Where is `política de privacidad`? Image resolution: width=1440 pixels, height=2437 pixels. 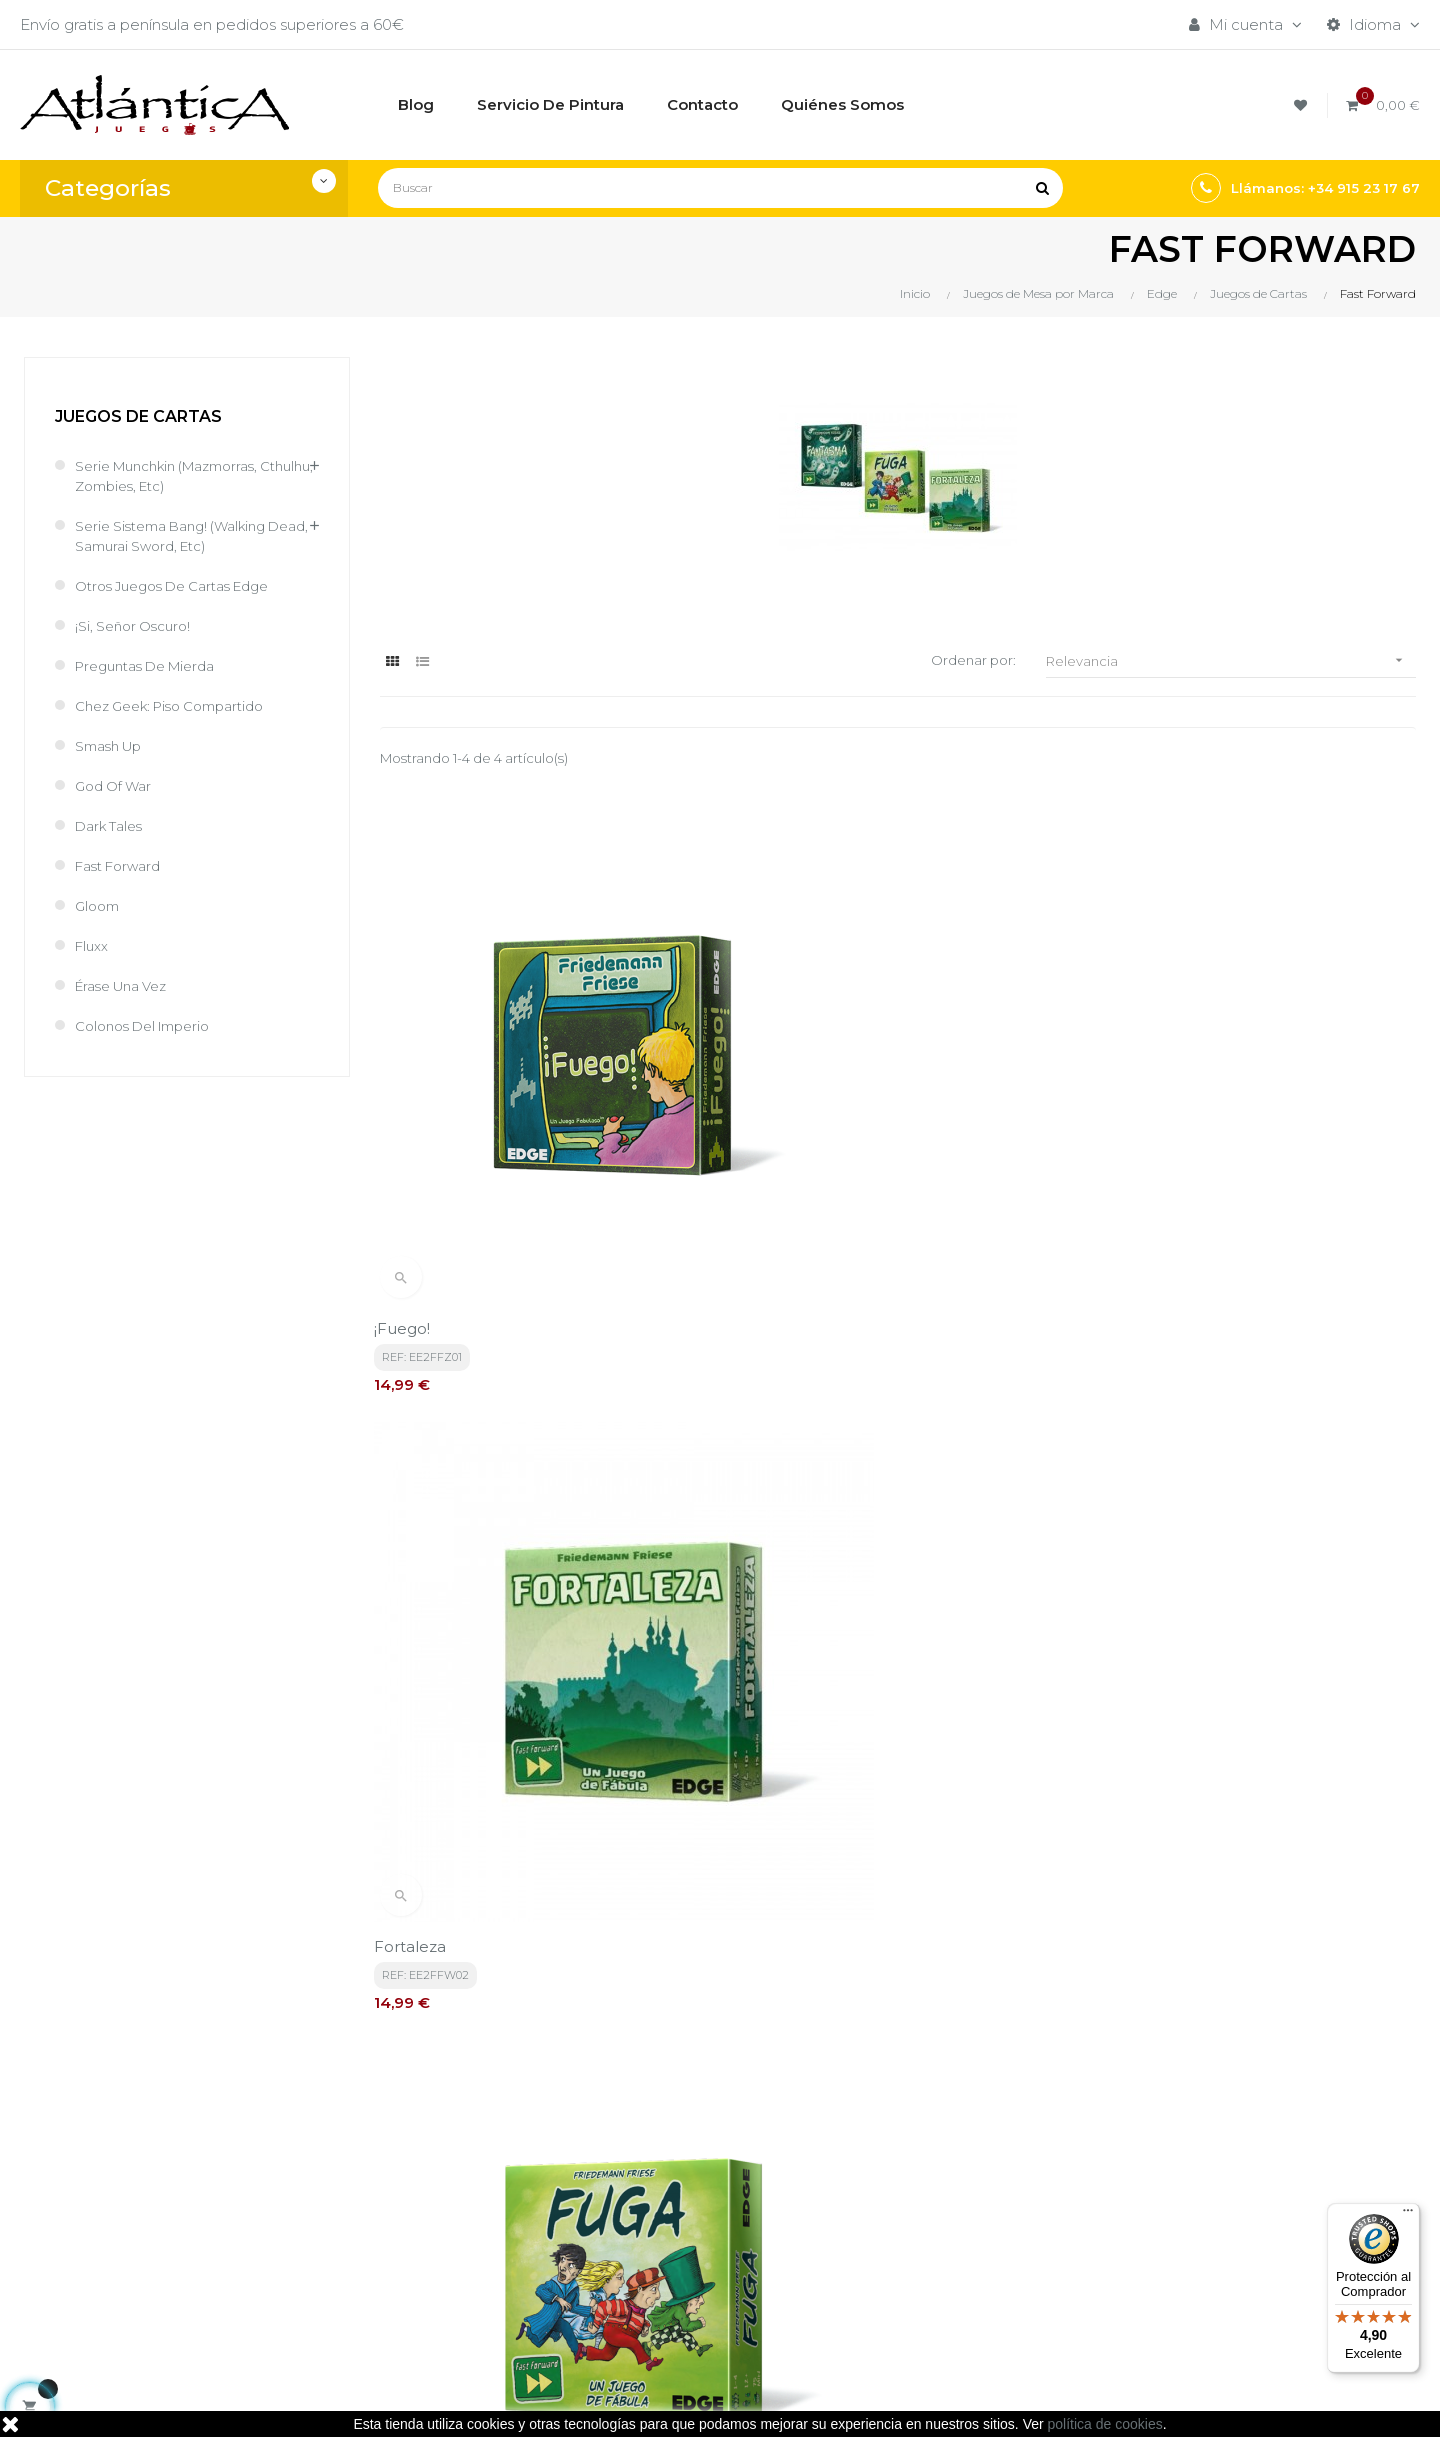 política de privacidad is located at coordinates (456, 1978).